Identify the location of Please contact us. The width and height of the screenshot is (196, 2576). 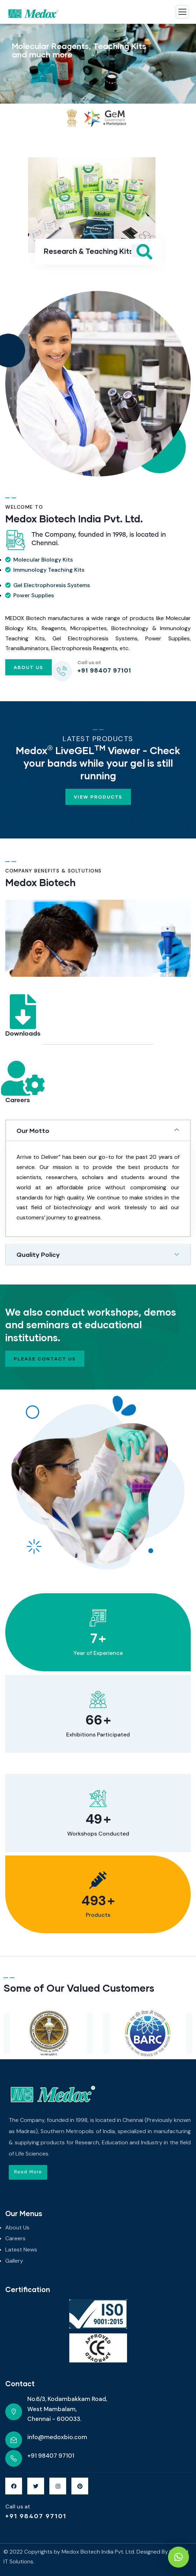
(45, 1359).